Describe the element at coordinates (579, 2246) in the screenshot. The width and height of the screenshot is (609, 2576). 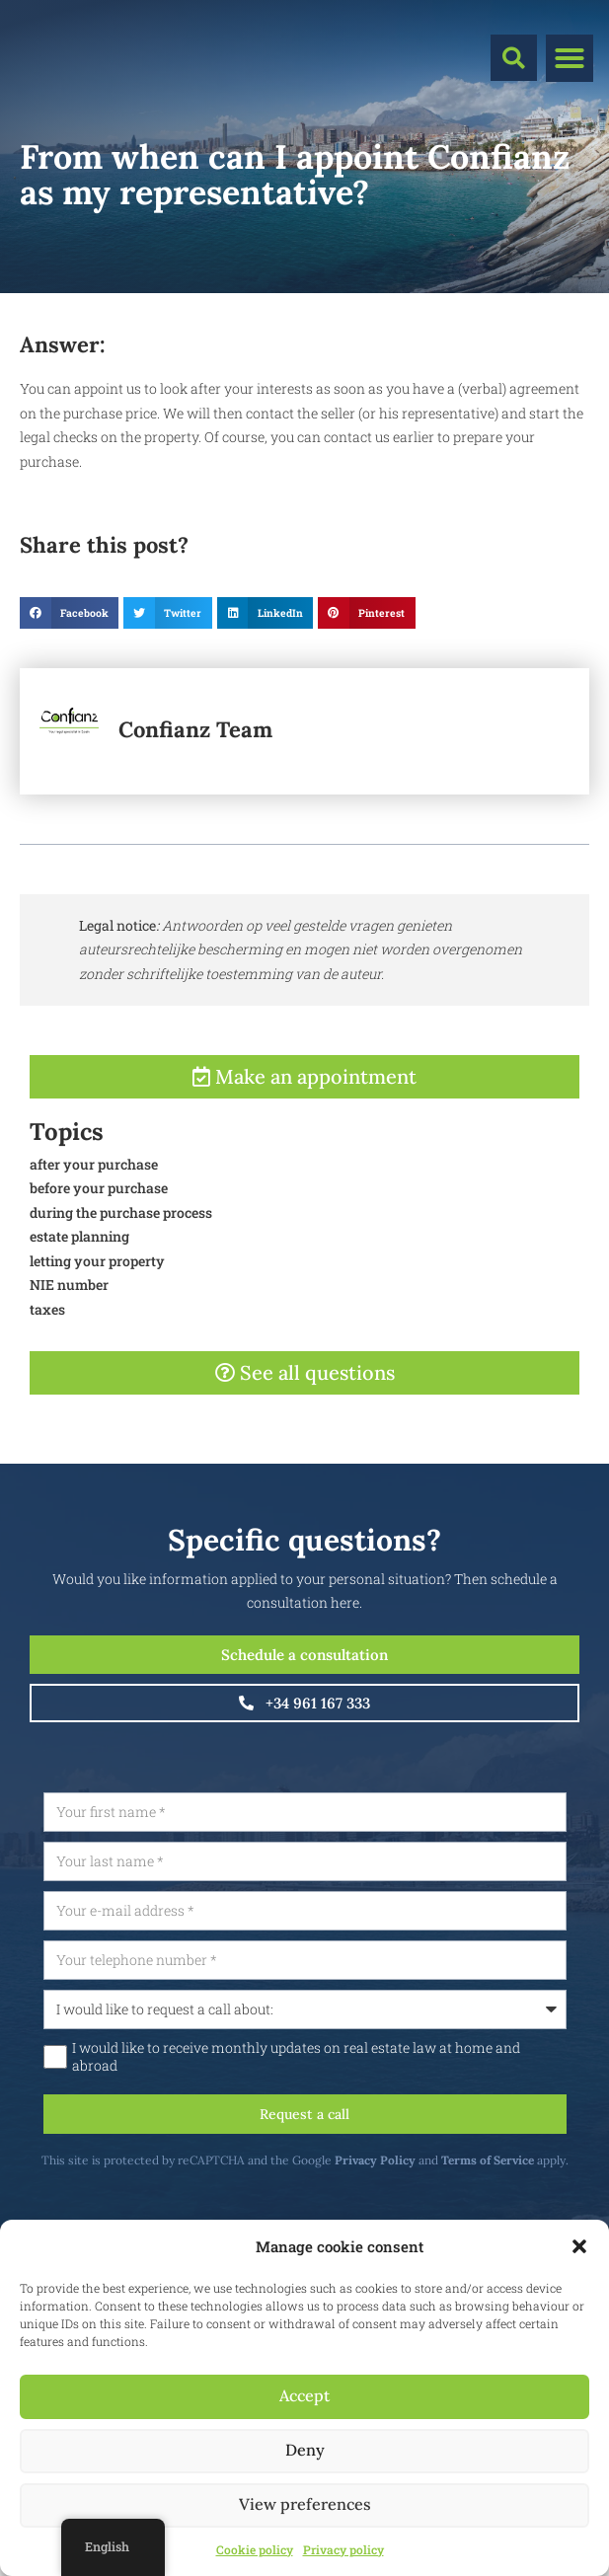
I see `[button]` at that location.